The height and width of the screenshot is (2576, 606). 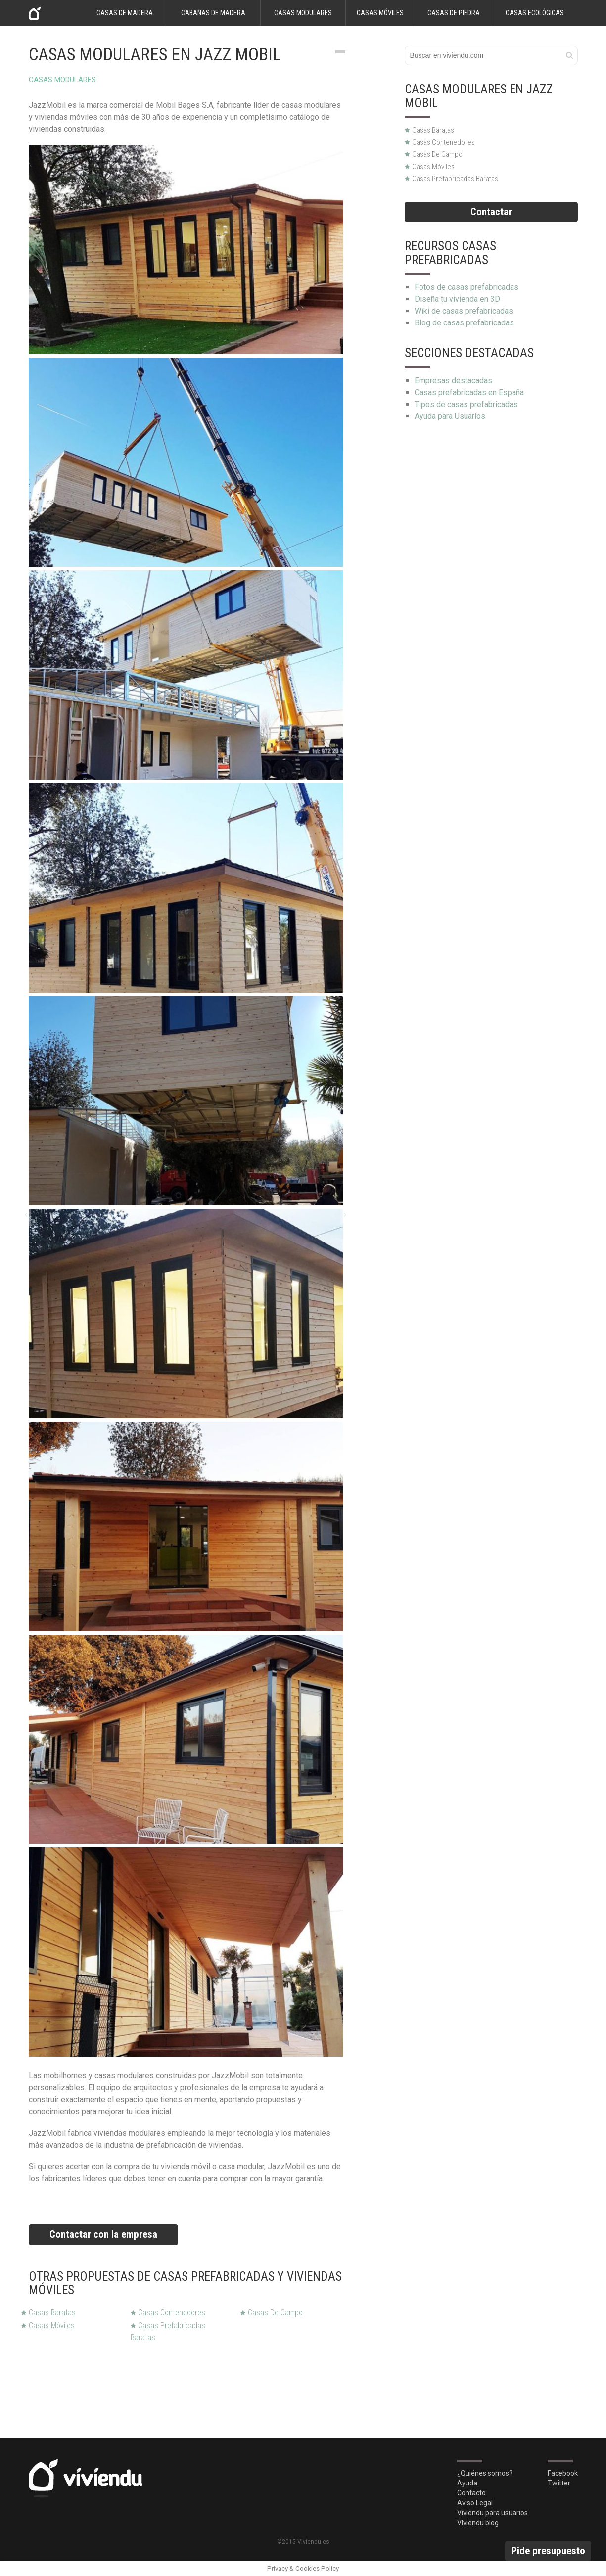 What do you see at coordinates (535, 13) in the screenshot?
I see `Casas ecológicas` at bounding box center [535, 13].